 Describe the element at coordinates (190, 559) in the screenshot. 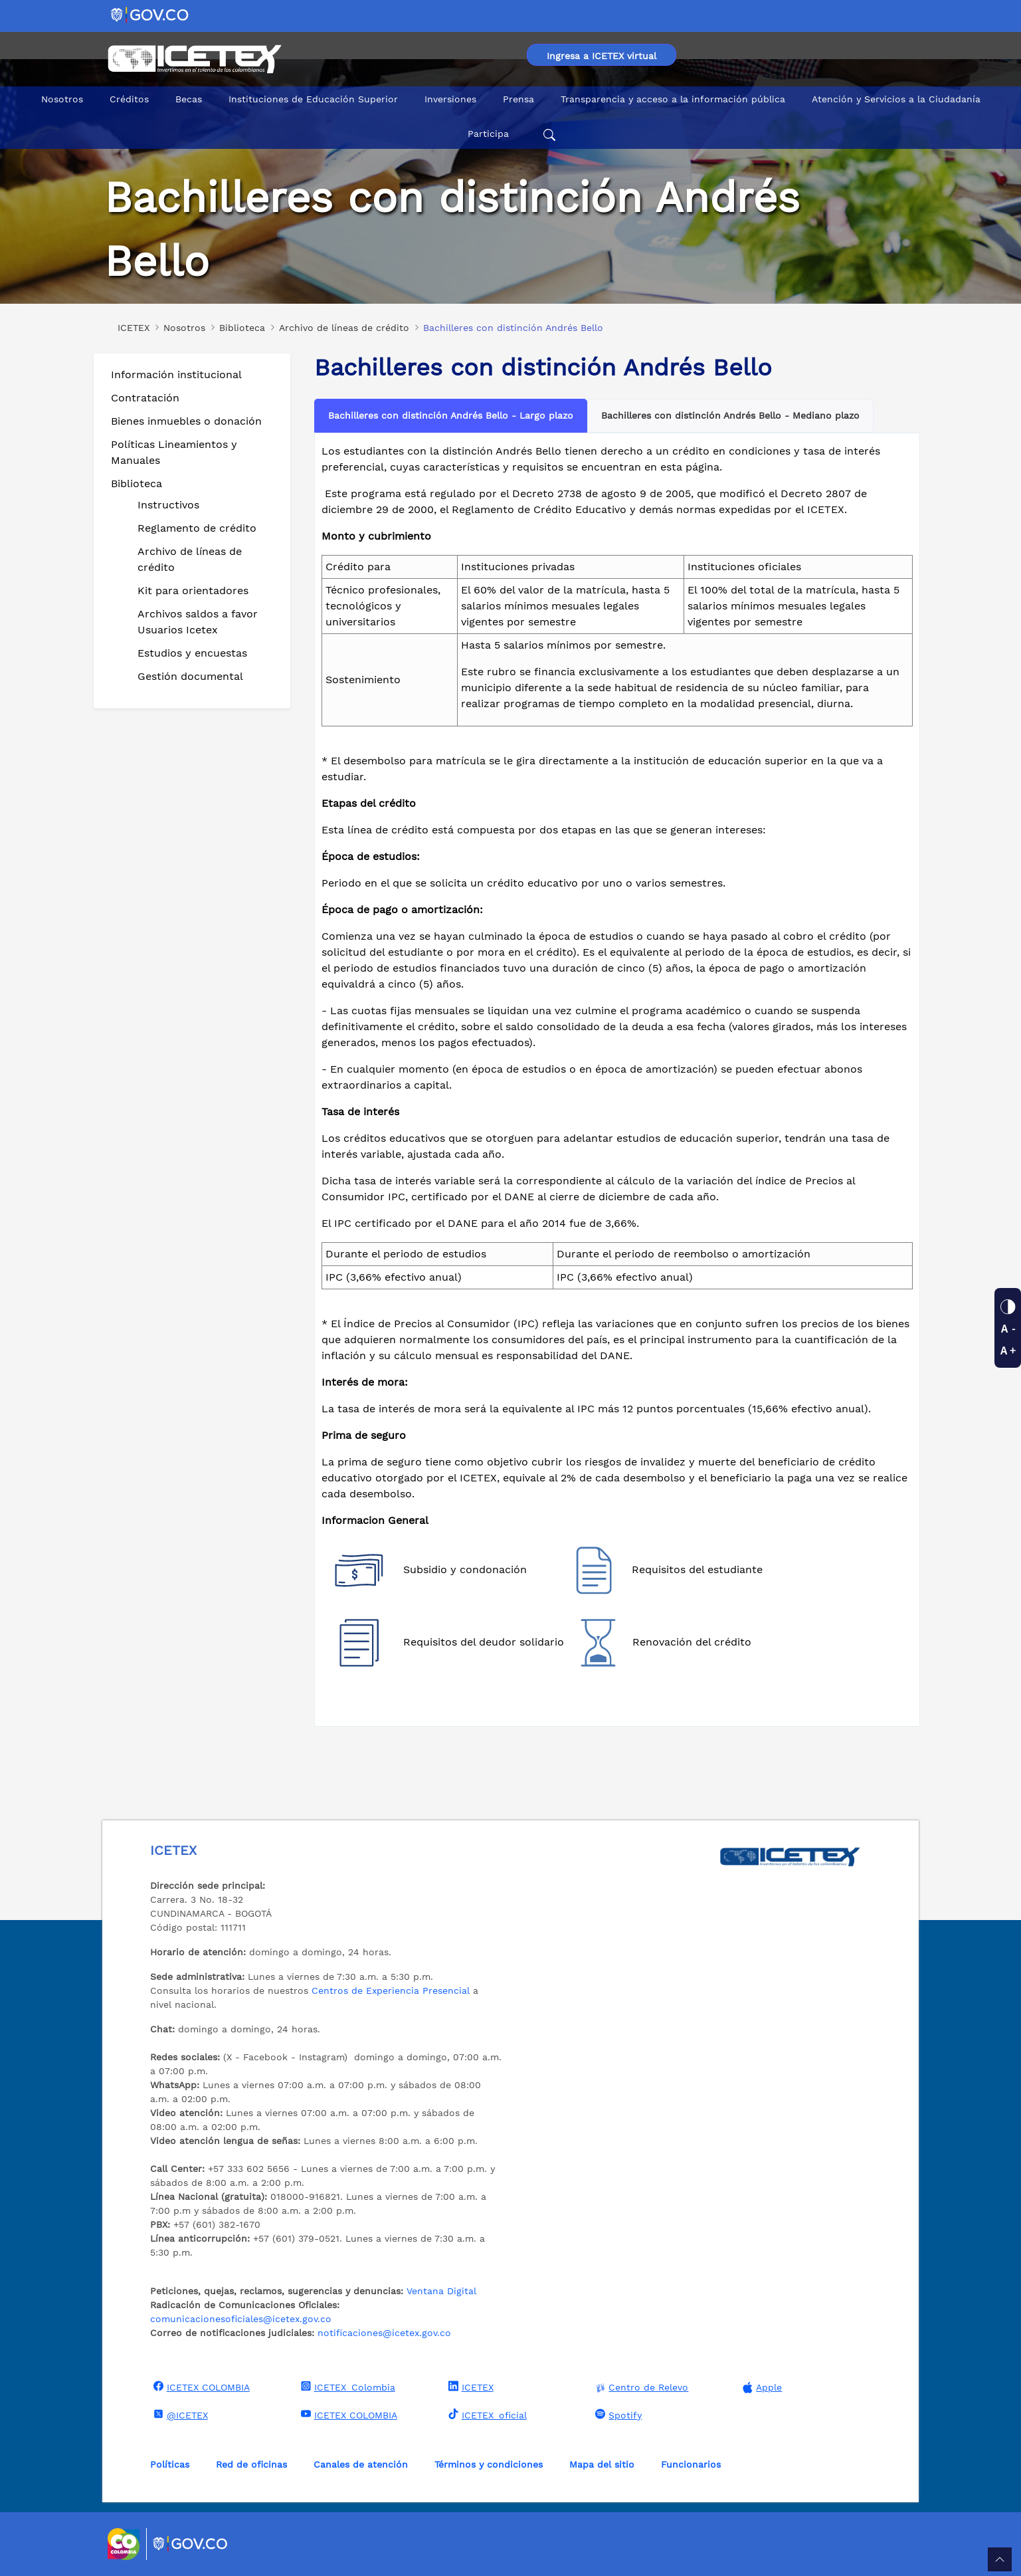

I see `Archivo de líneas de crédito` at that location.